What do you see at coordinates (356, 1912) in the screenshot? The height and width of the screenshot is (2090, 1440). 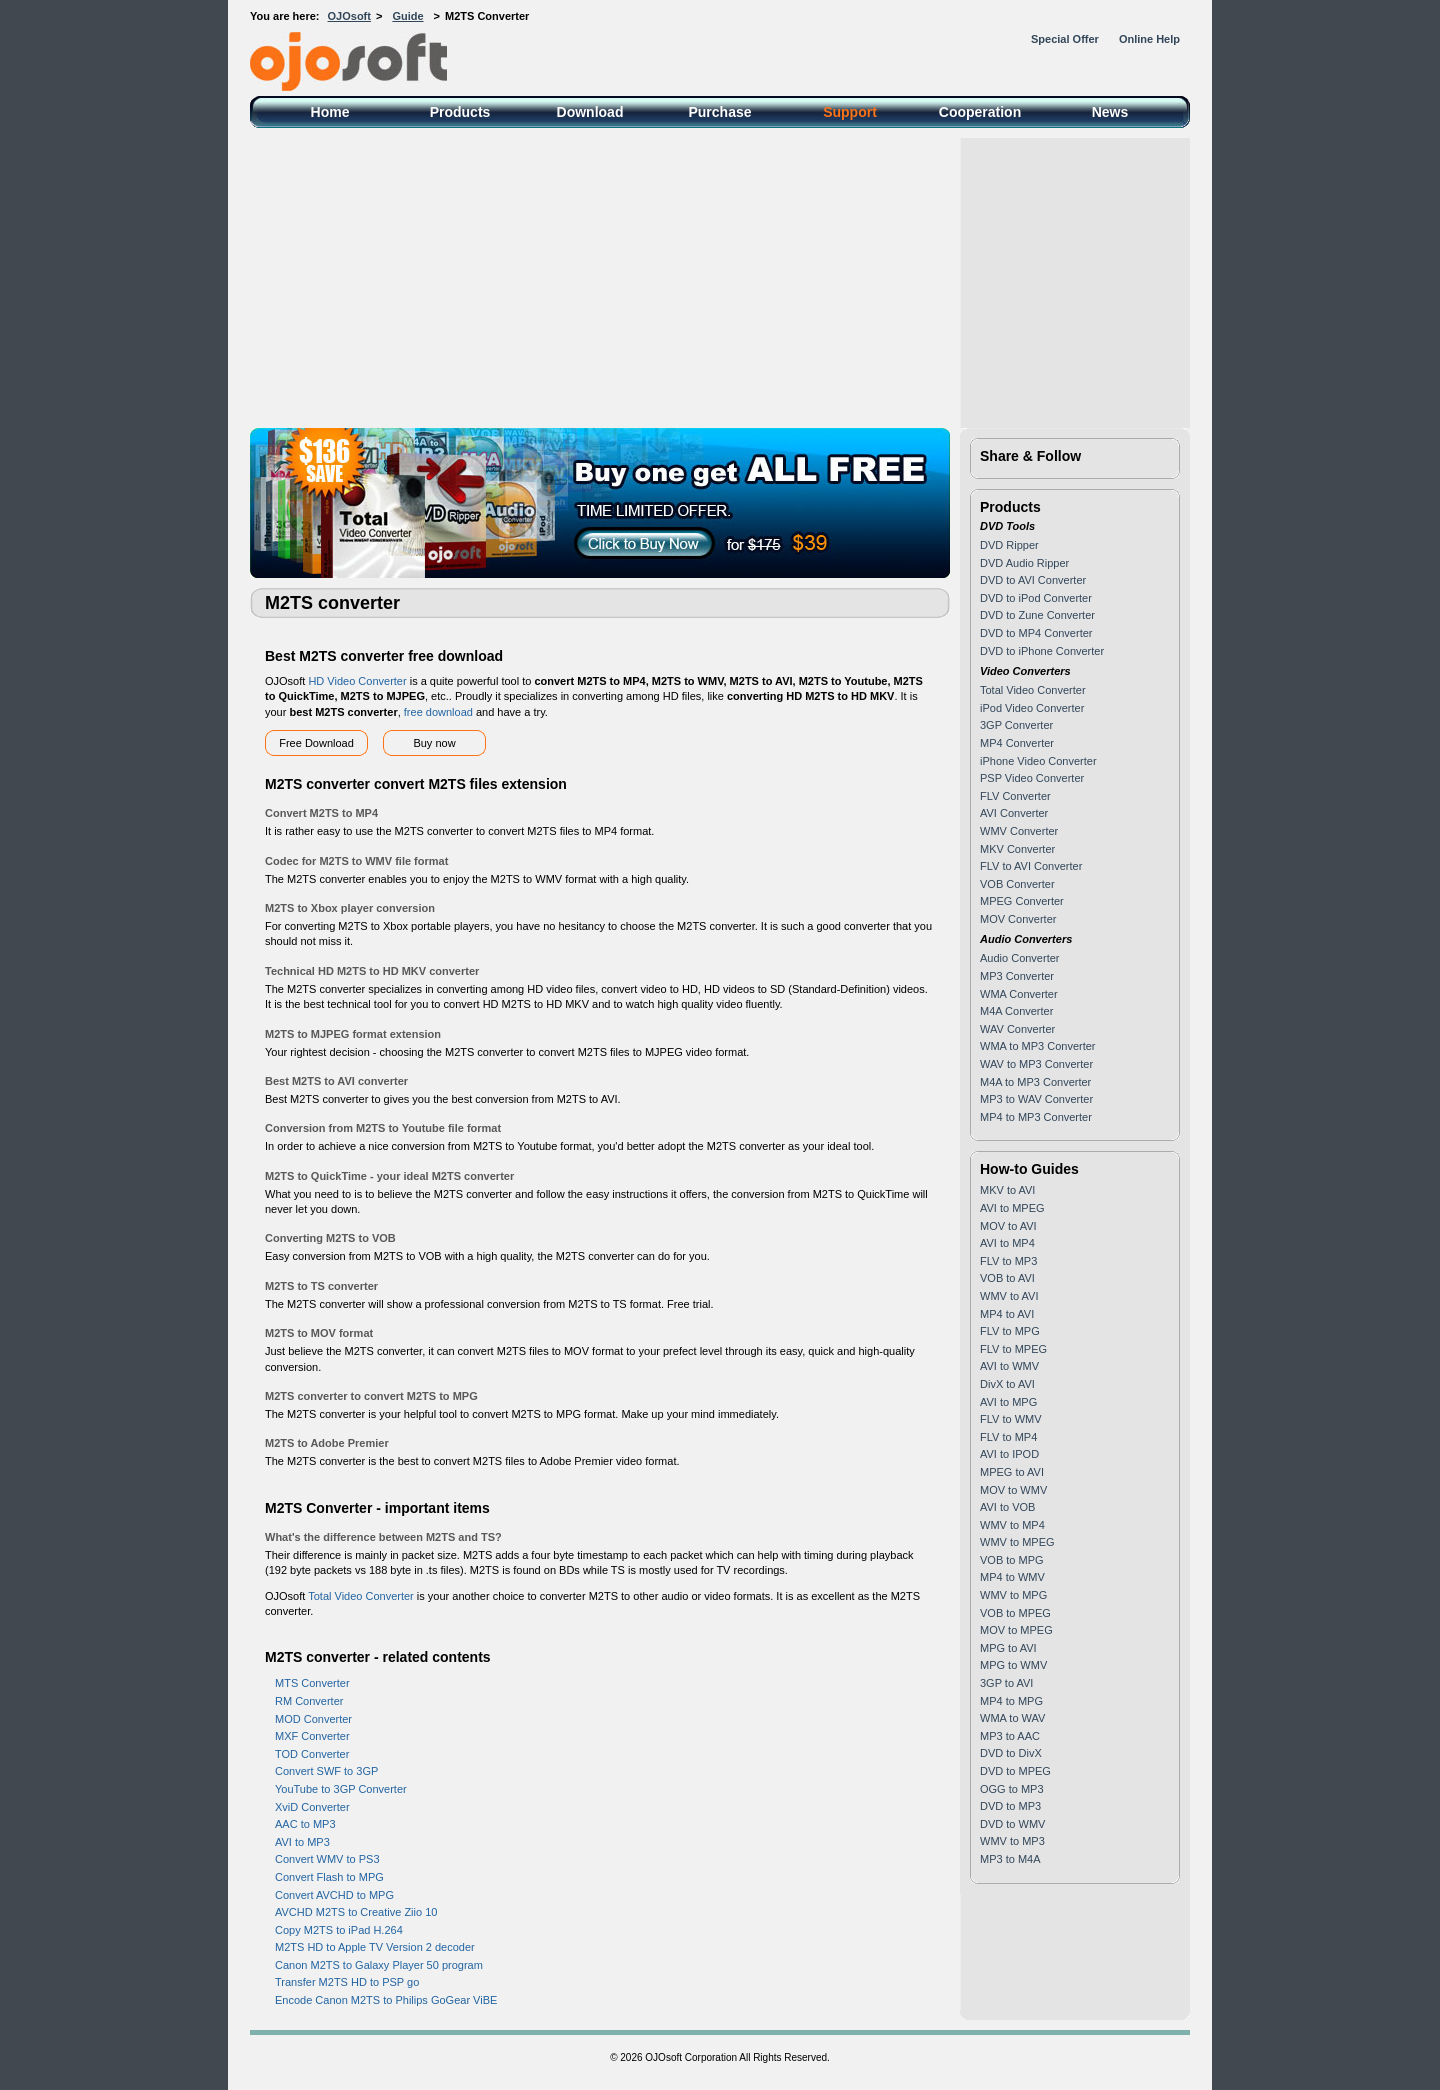 I see `AVCHD M2TS to Creative Ziio 10` at bounding box center [356, 1912].